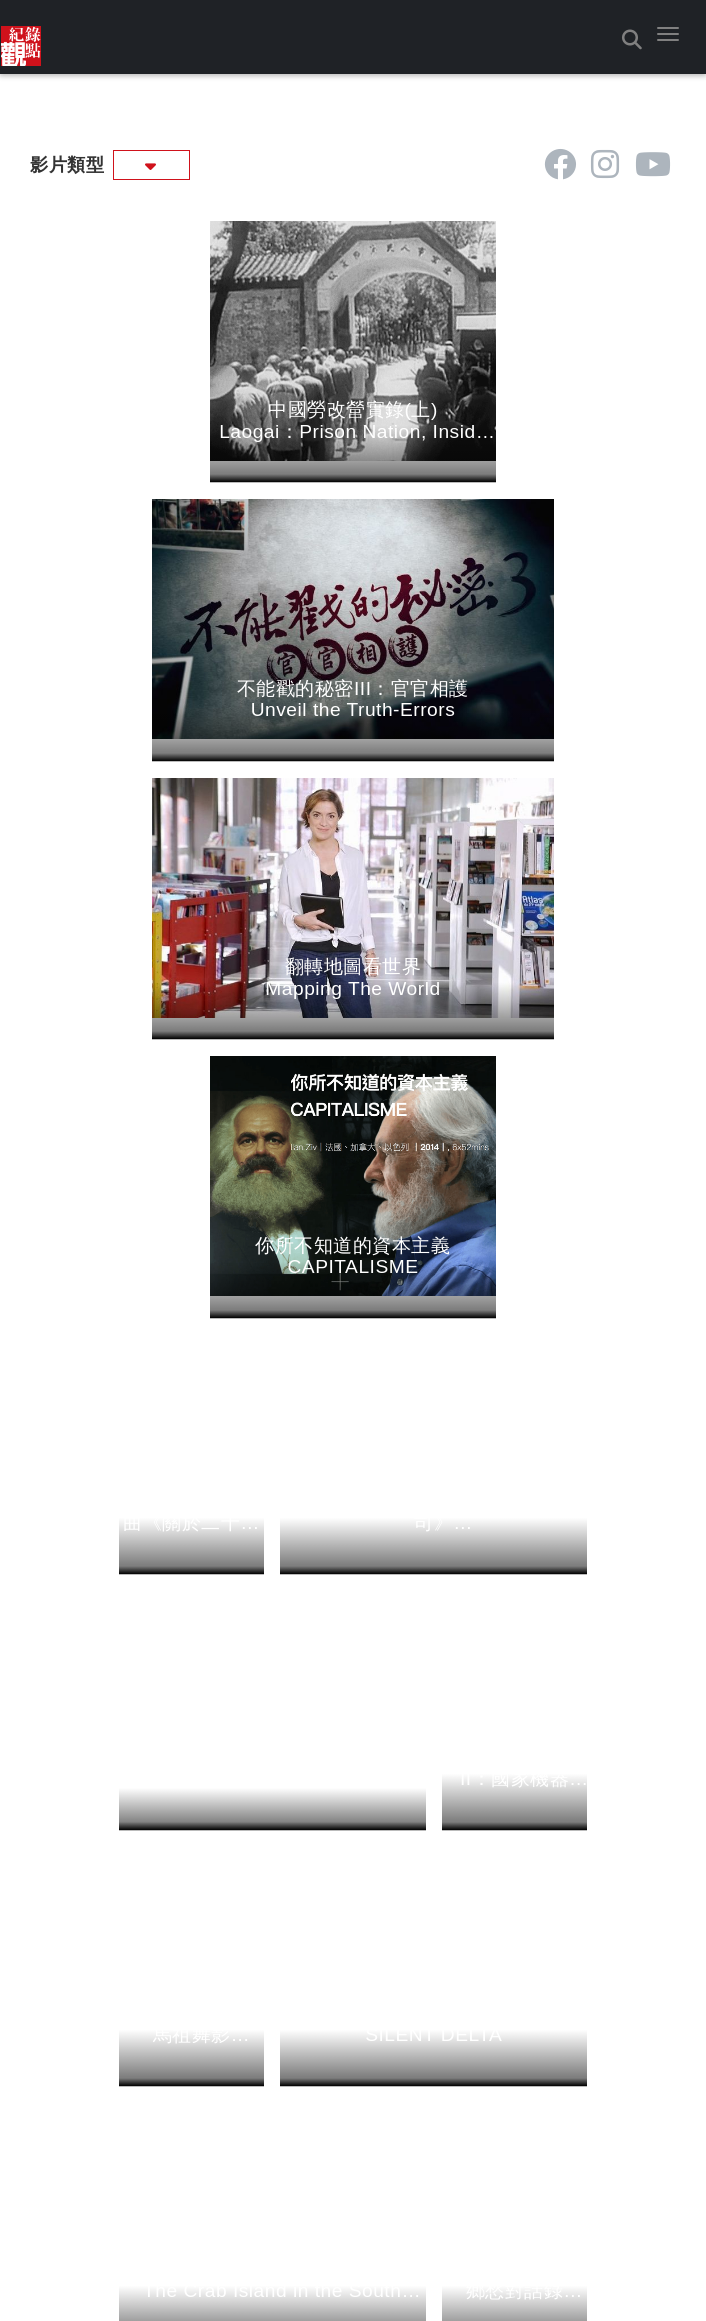 The width and height of the screenshot is (706, 2321). I want to click on [這是 icon], so click(560, 165).